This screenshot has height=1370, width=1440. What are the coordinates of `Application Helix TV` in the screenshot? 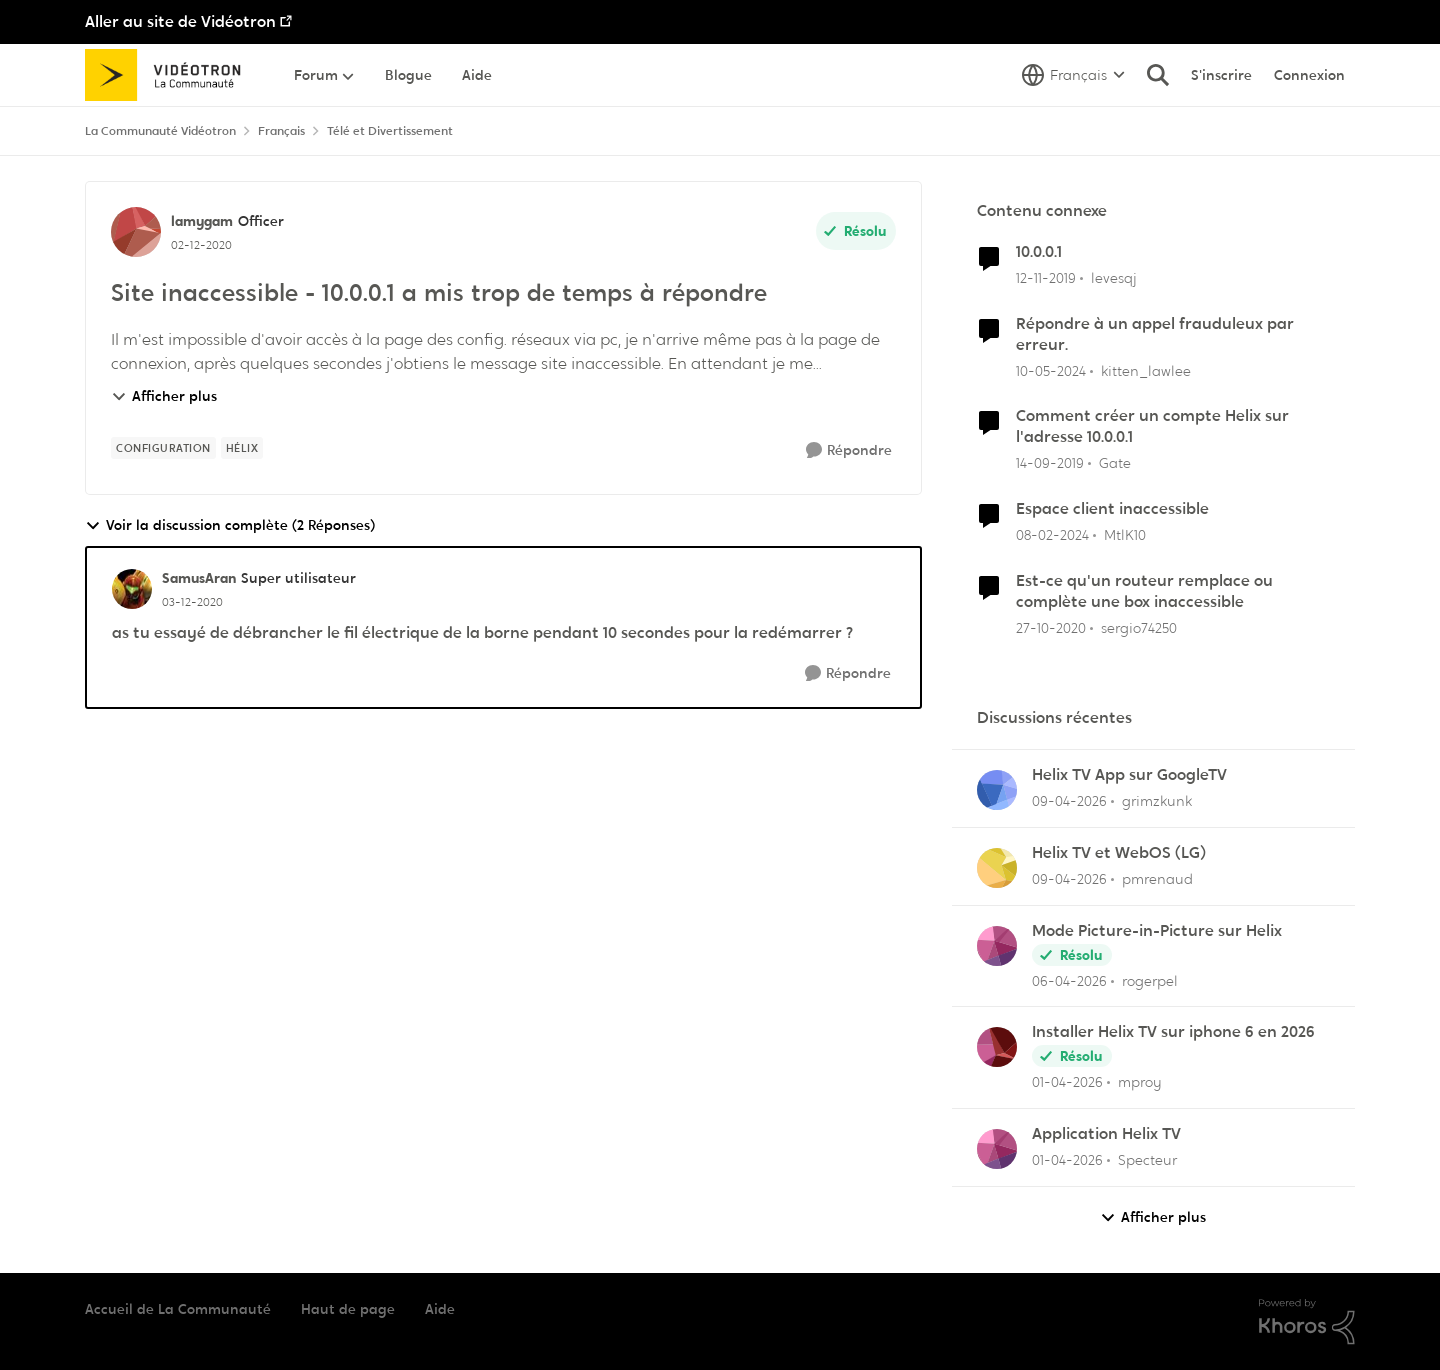 It's located at (1106, 1134).